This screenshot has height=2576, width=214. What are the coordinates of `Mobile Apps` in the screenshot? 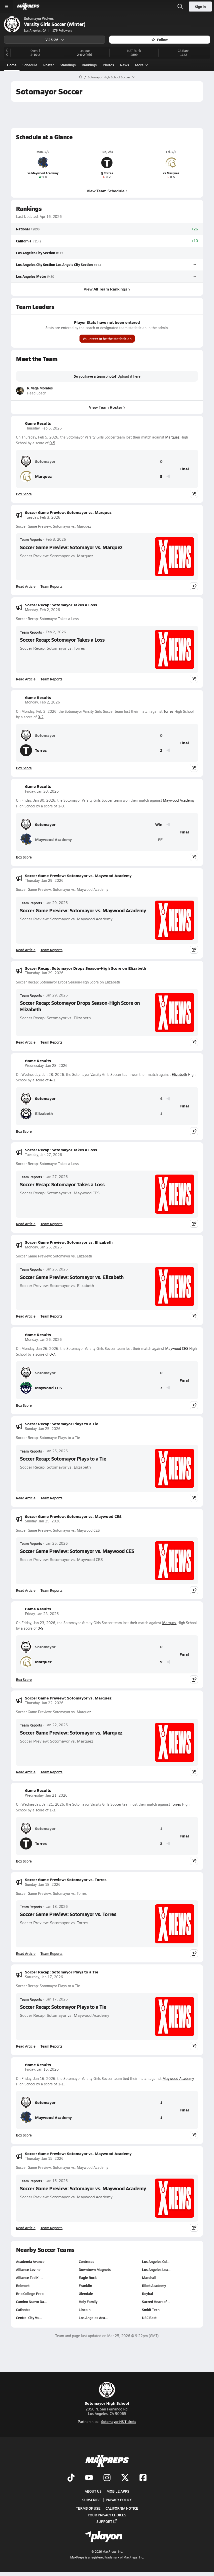 It's located at (117, 2491).